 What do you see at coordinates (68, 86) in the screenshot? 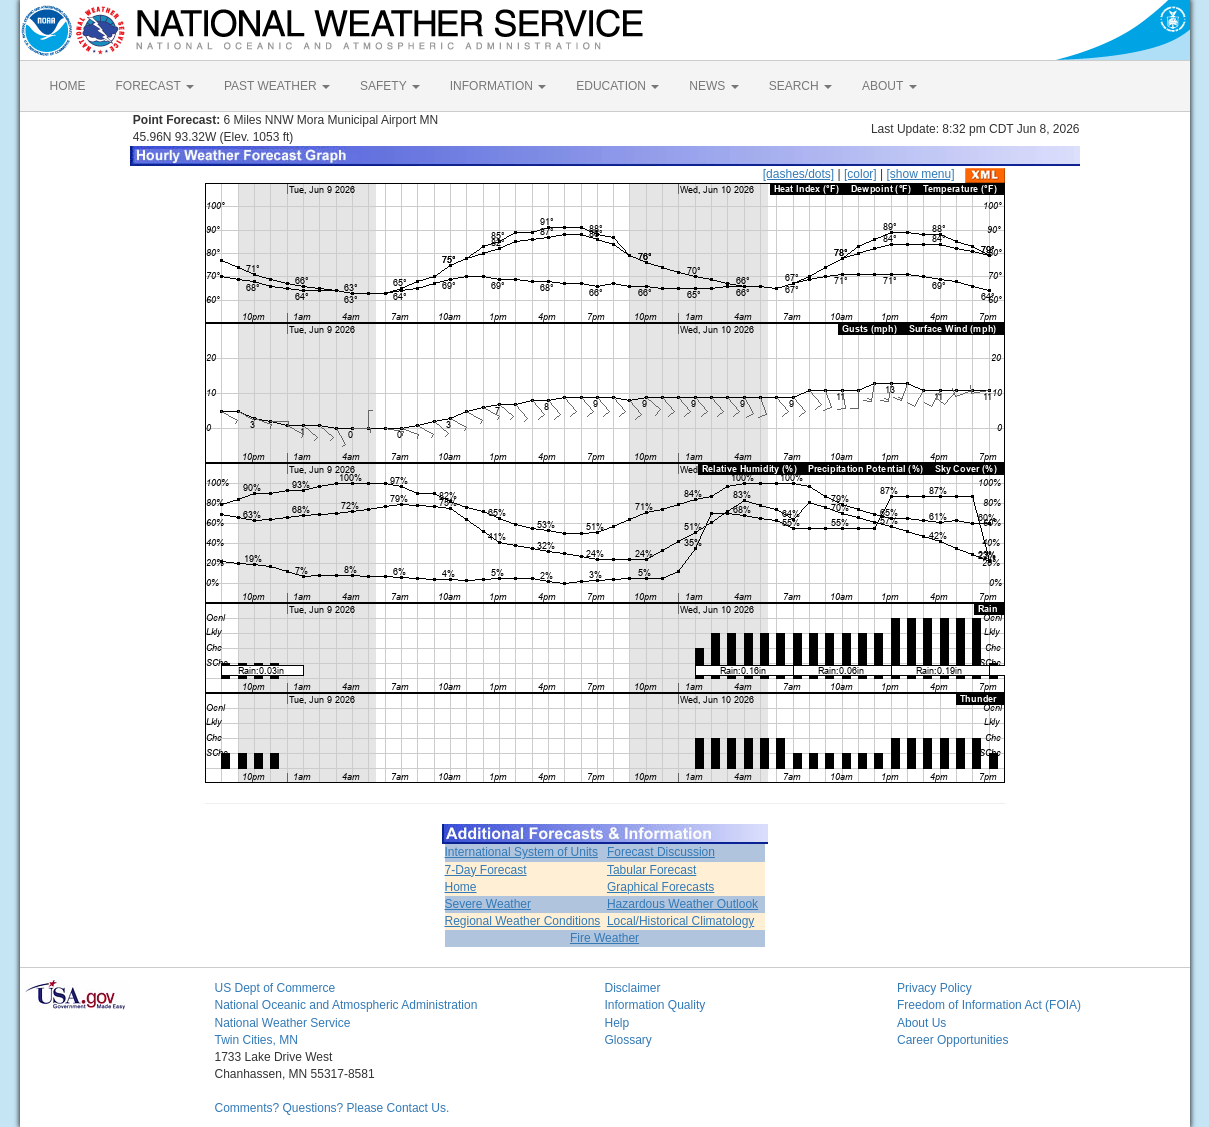
I see `HOME` at bounding box center [68, 86].